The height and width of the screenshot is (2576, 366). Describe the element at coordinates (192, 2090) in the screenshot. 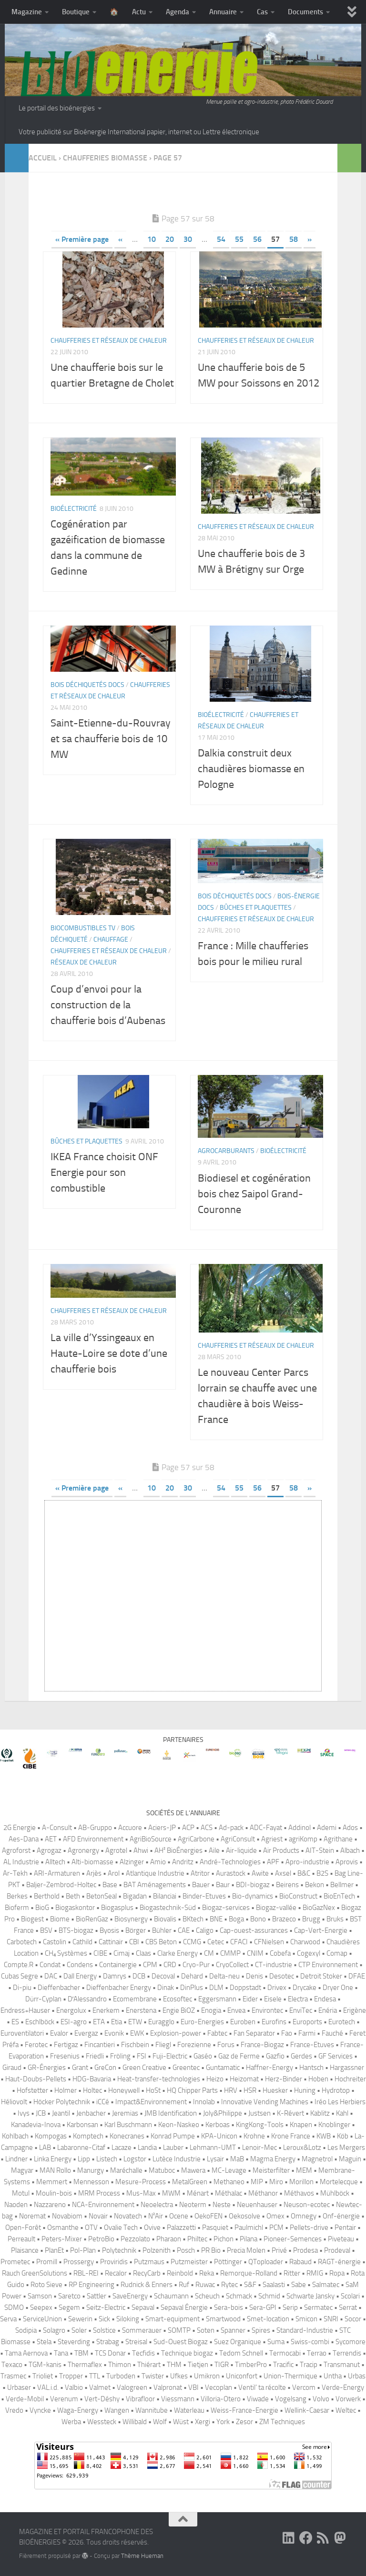

I see `HQ Chipper Parts` at that location.